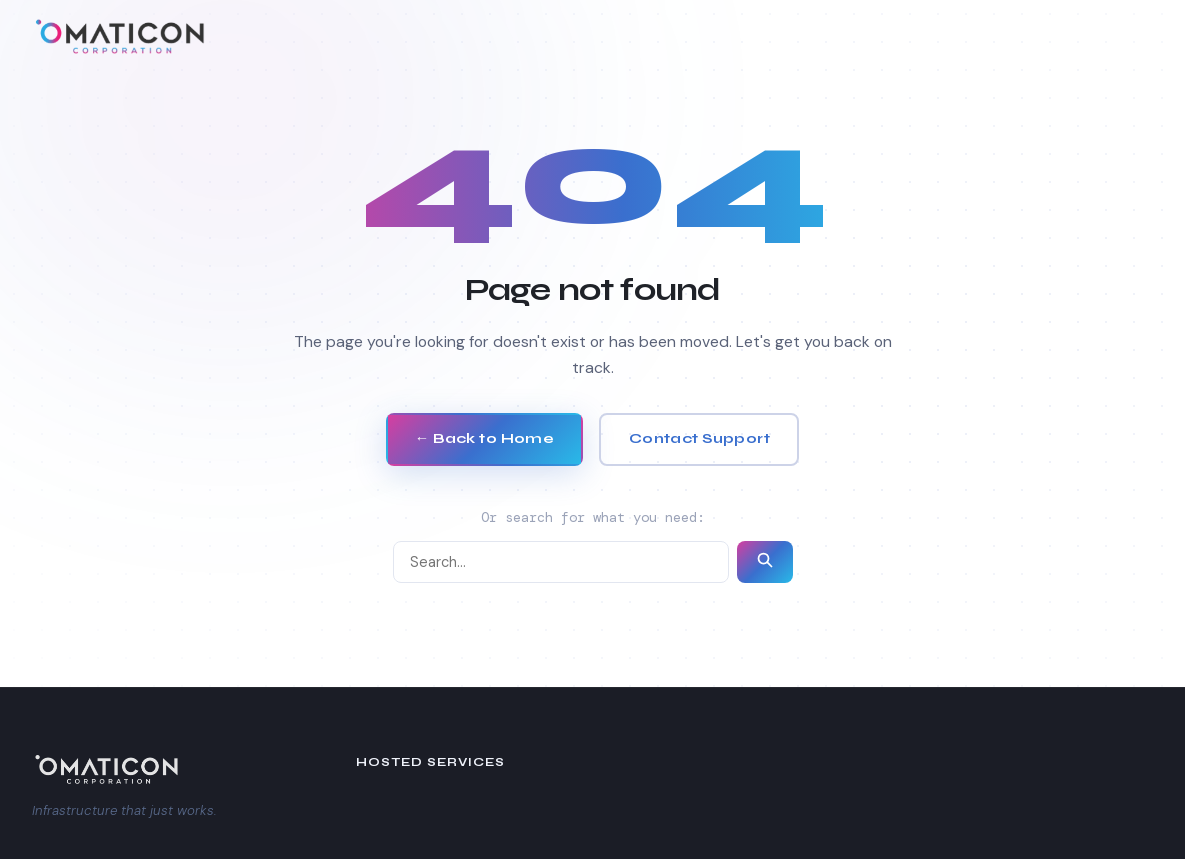  What do you see at coordinates (699, 438) in the screenshot?
I see `Contact Support` at bounding box center [699, 438].